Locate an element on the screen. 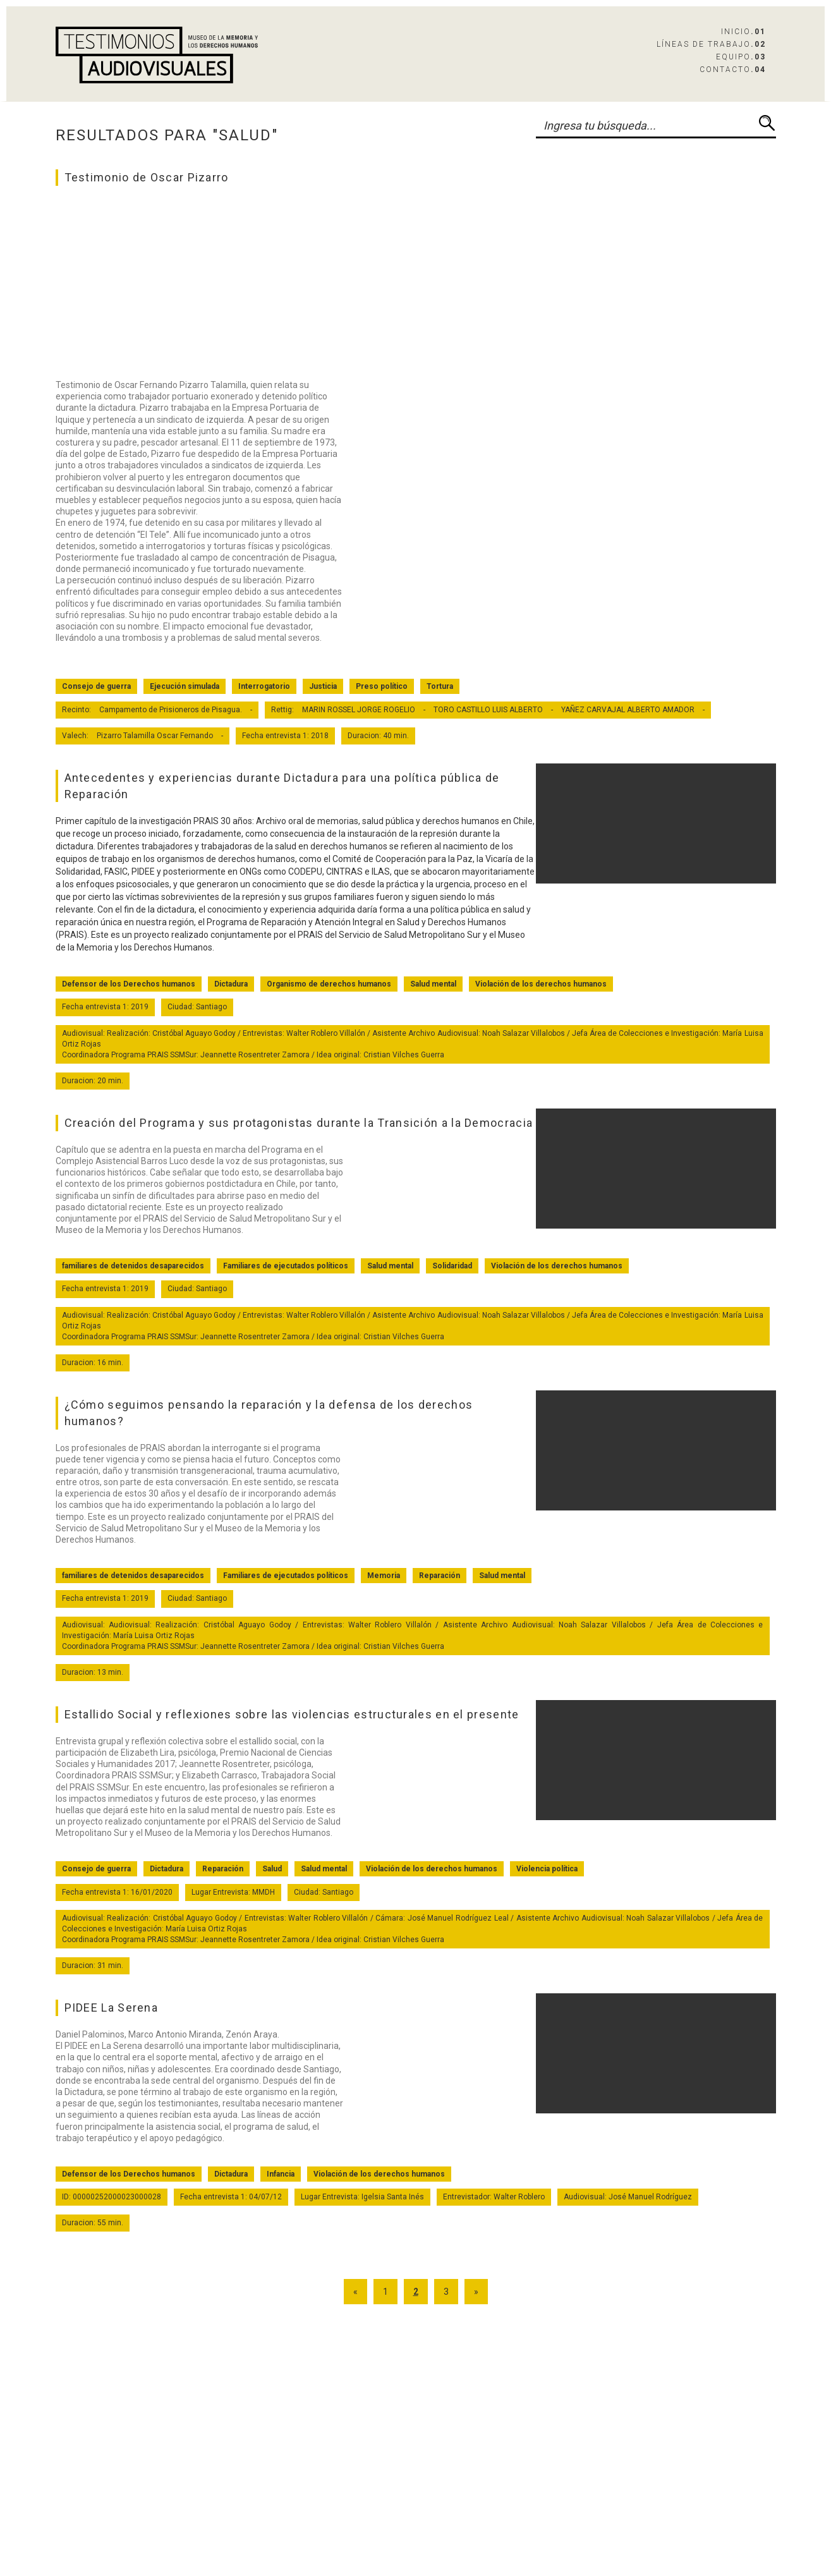 This screenshot has height=2576, width=831. Contacto is located at coordinates (733, 69).